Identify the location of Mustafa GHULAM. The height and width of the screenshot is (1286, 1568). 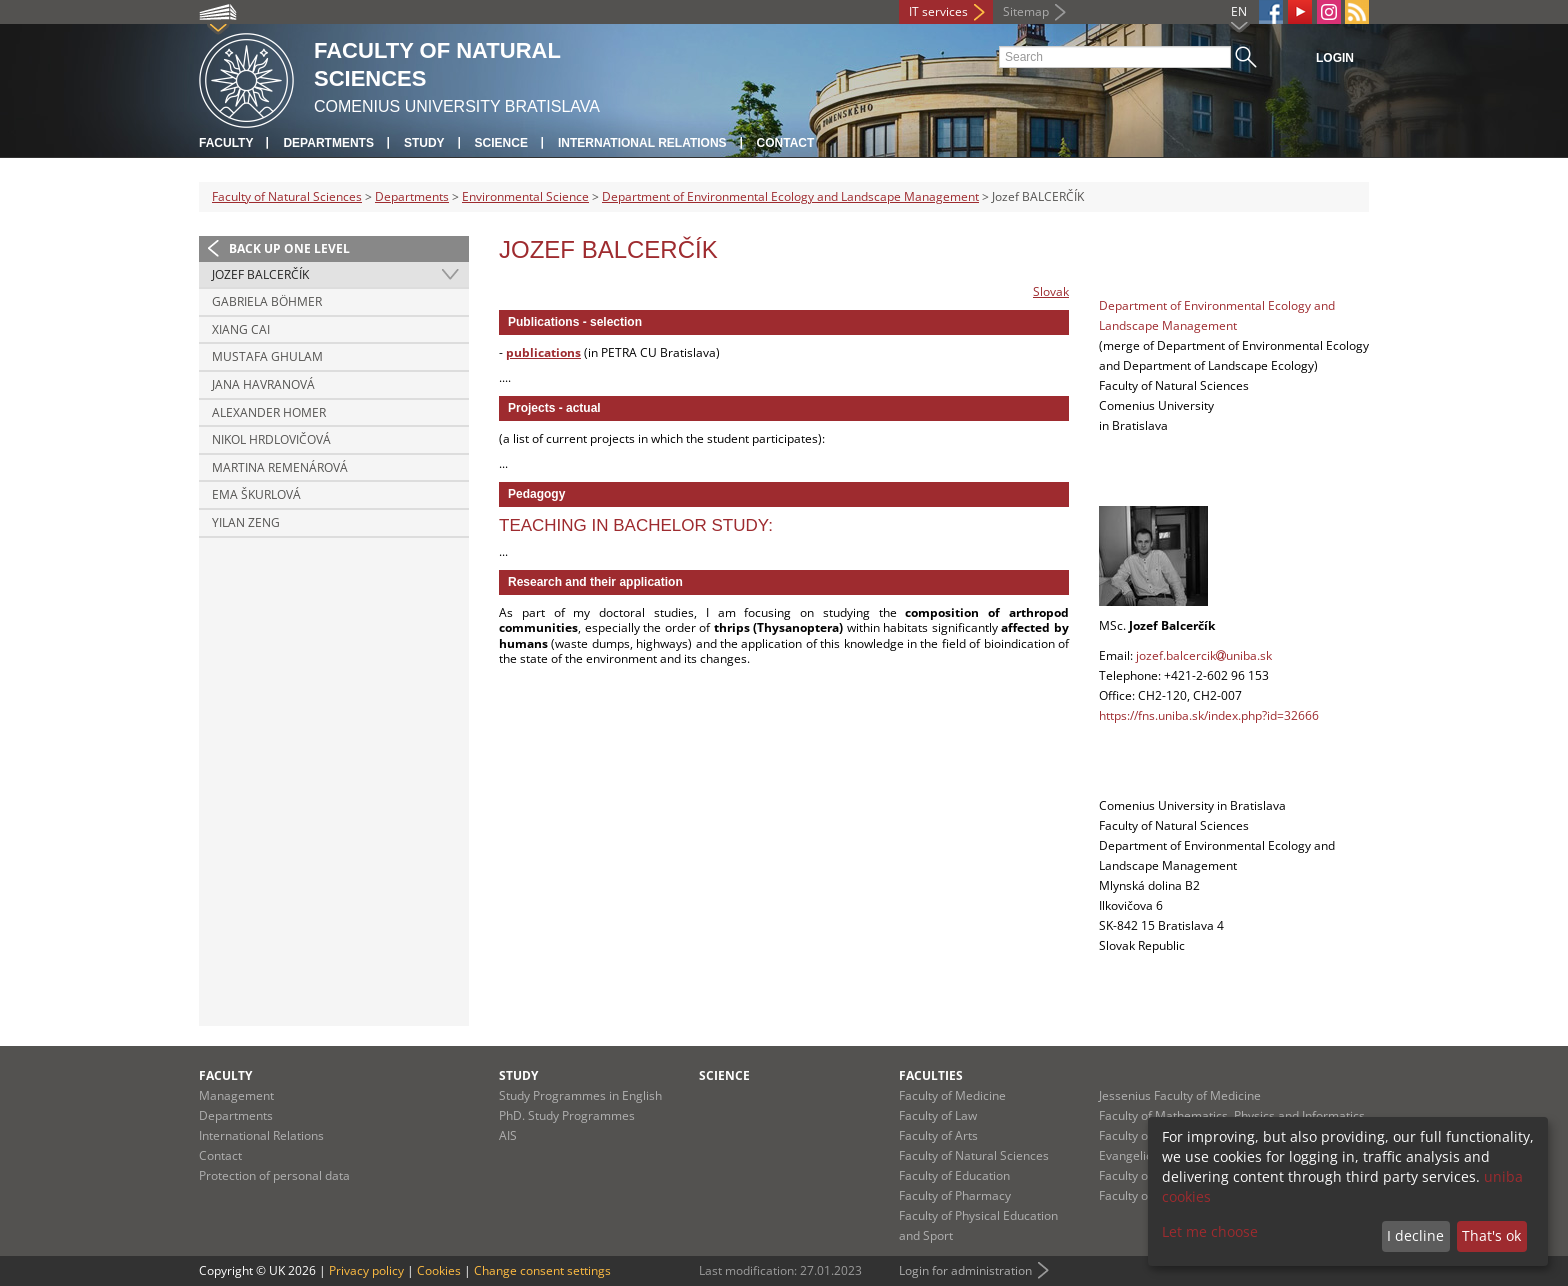
(267, 356).